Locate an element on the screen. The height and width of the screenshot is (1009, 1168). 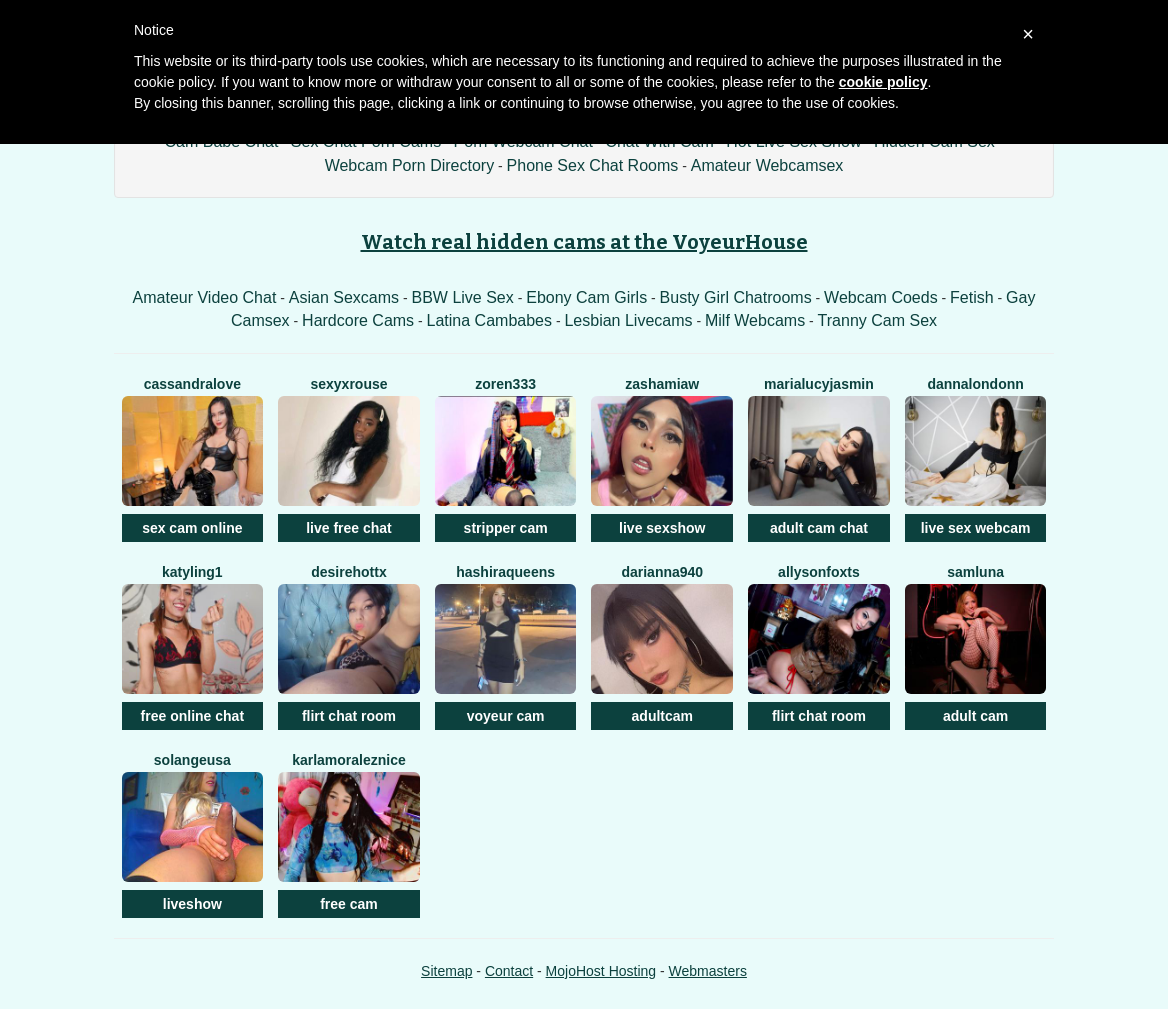
Milf Webcams is located at coordinates (755, 320).